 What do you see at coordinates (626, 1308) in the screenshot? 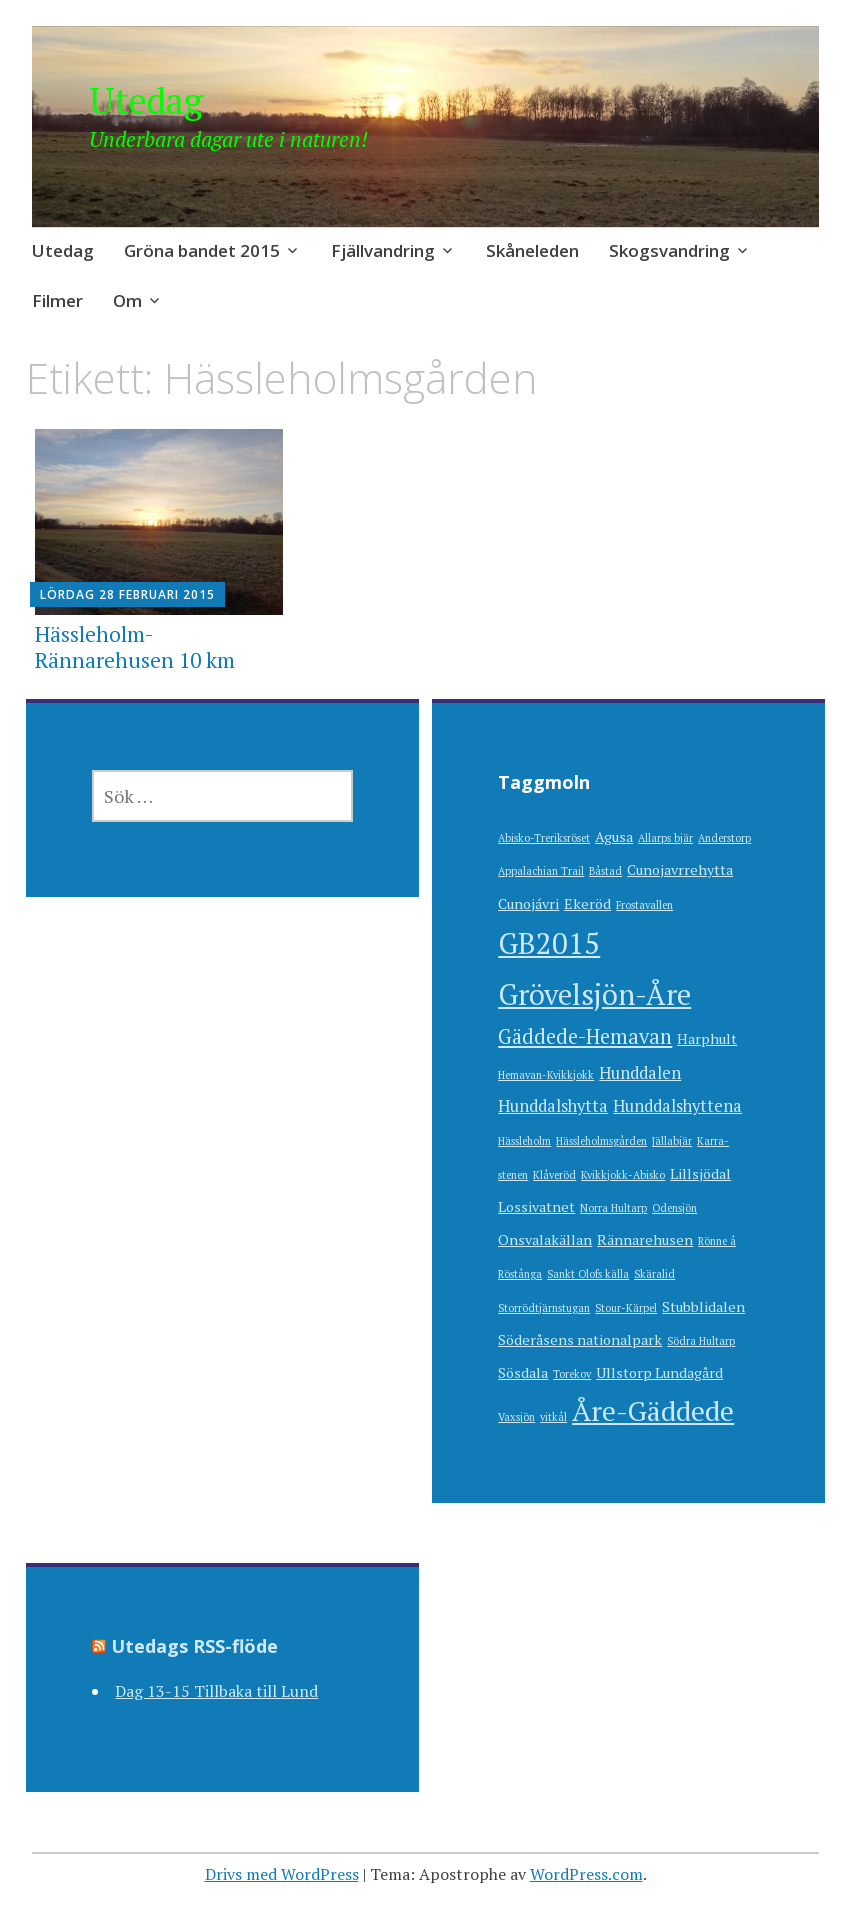
I see `Stour-Kärpel [Stour-Kärpel (1 objekt)]` at bounding box center [626, 1308].